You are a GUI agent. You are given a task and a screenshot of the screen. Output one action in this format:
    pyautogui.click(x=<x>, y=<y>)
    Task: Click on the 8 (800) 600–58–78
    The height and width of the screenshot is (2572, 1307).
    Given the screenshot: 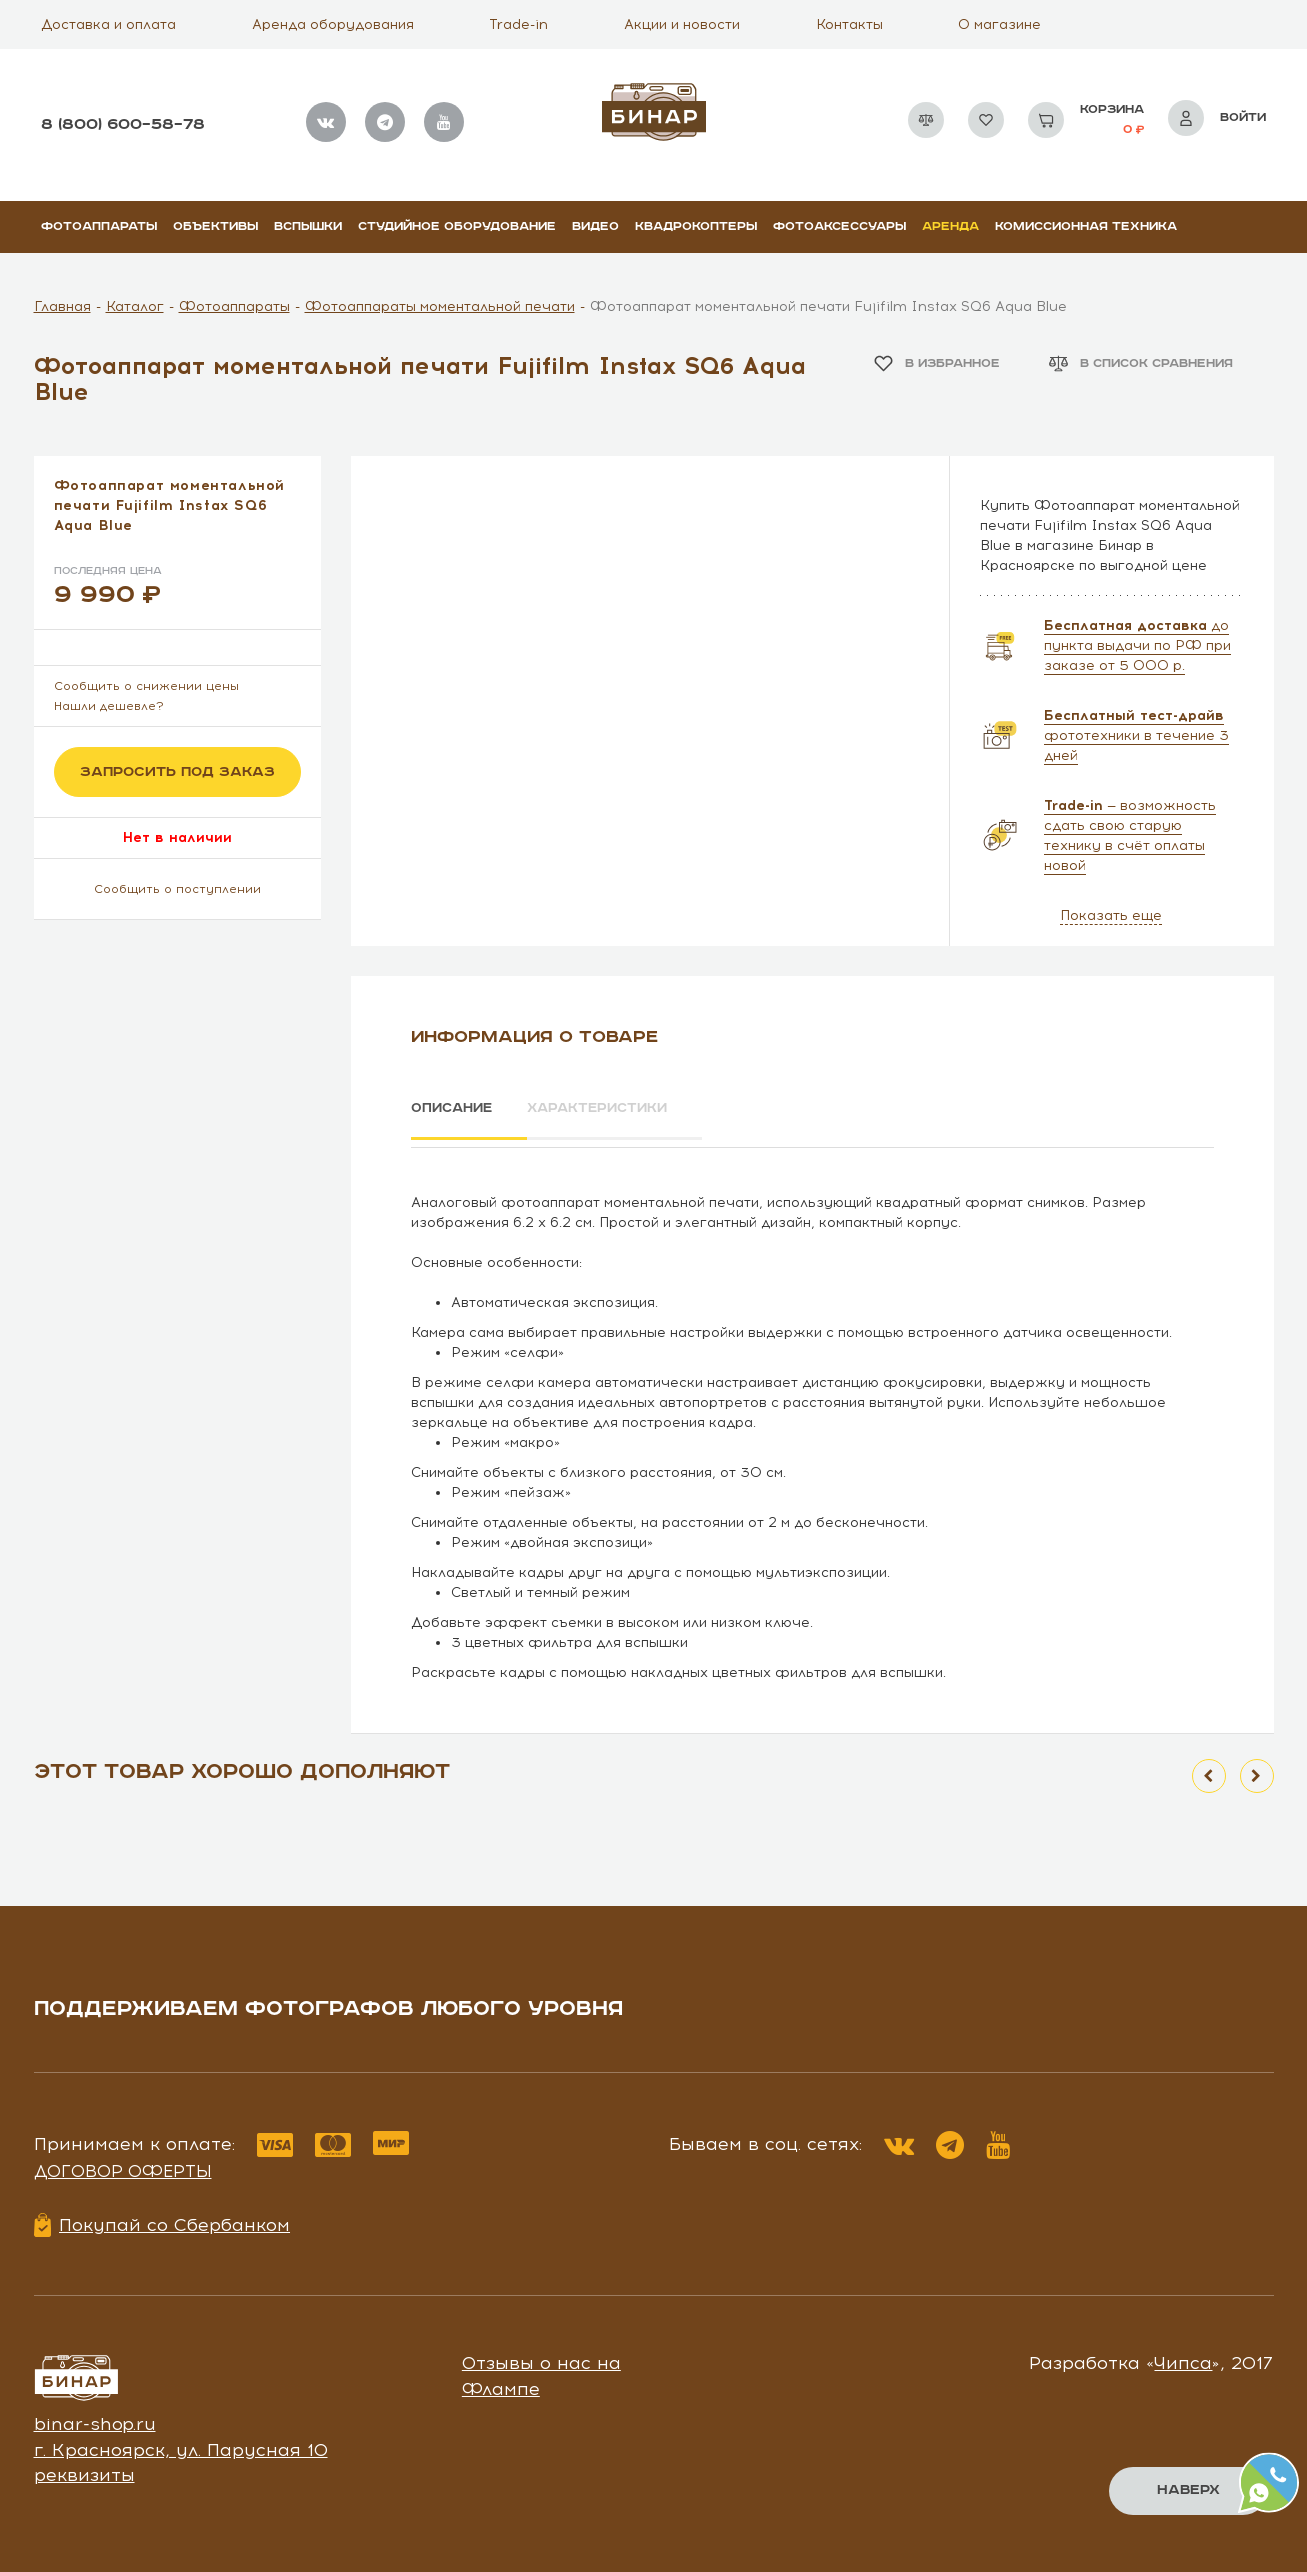 What is the action you would take?
    pyautogui.click(x=123, y=124)
    